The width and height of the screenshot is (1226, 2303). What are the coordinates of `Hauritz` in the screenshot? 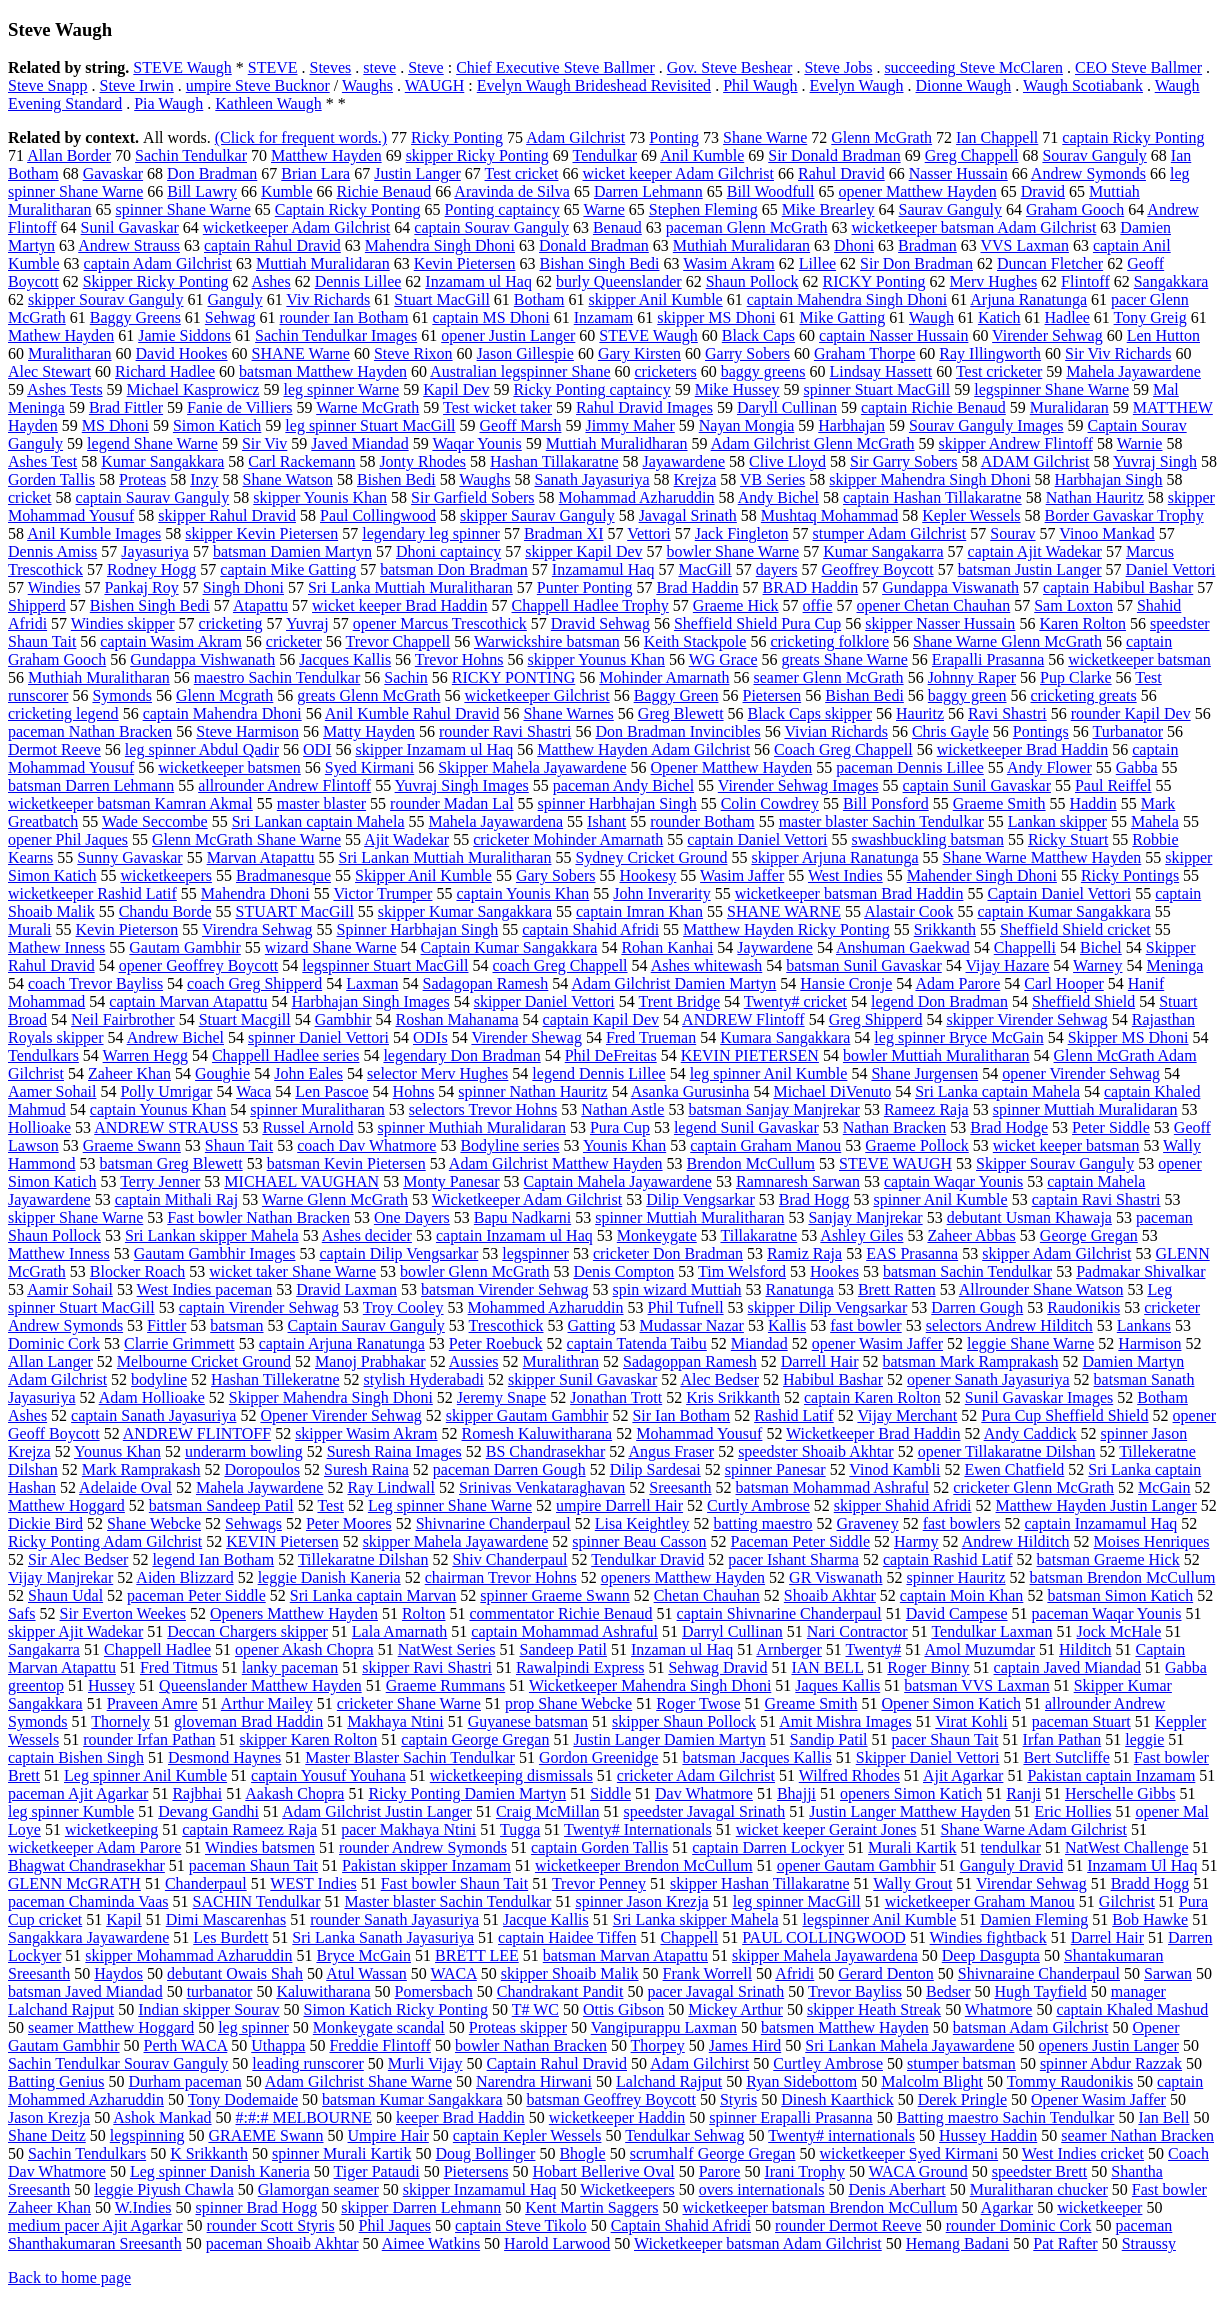 It's located at (920, 713).